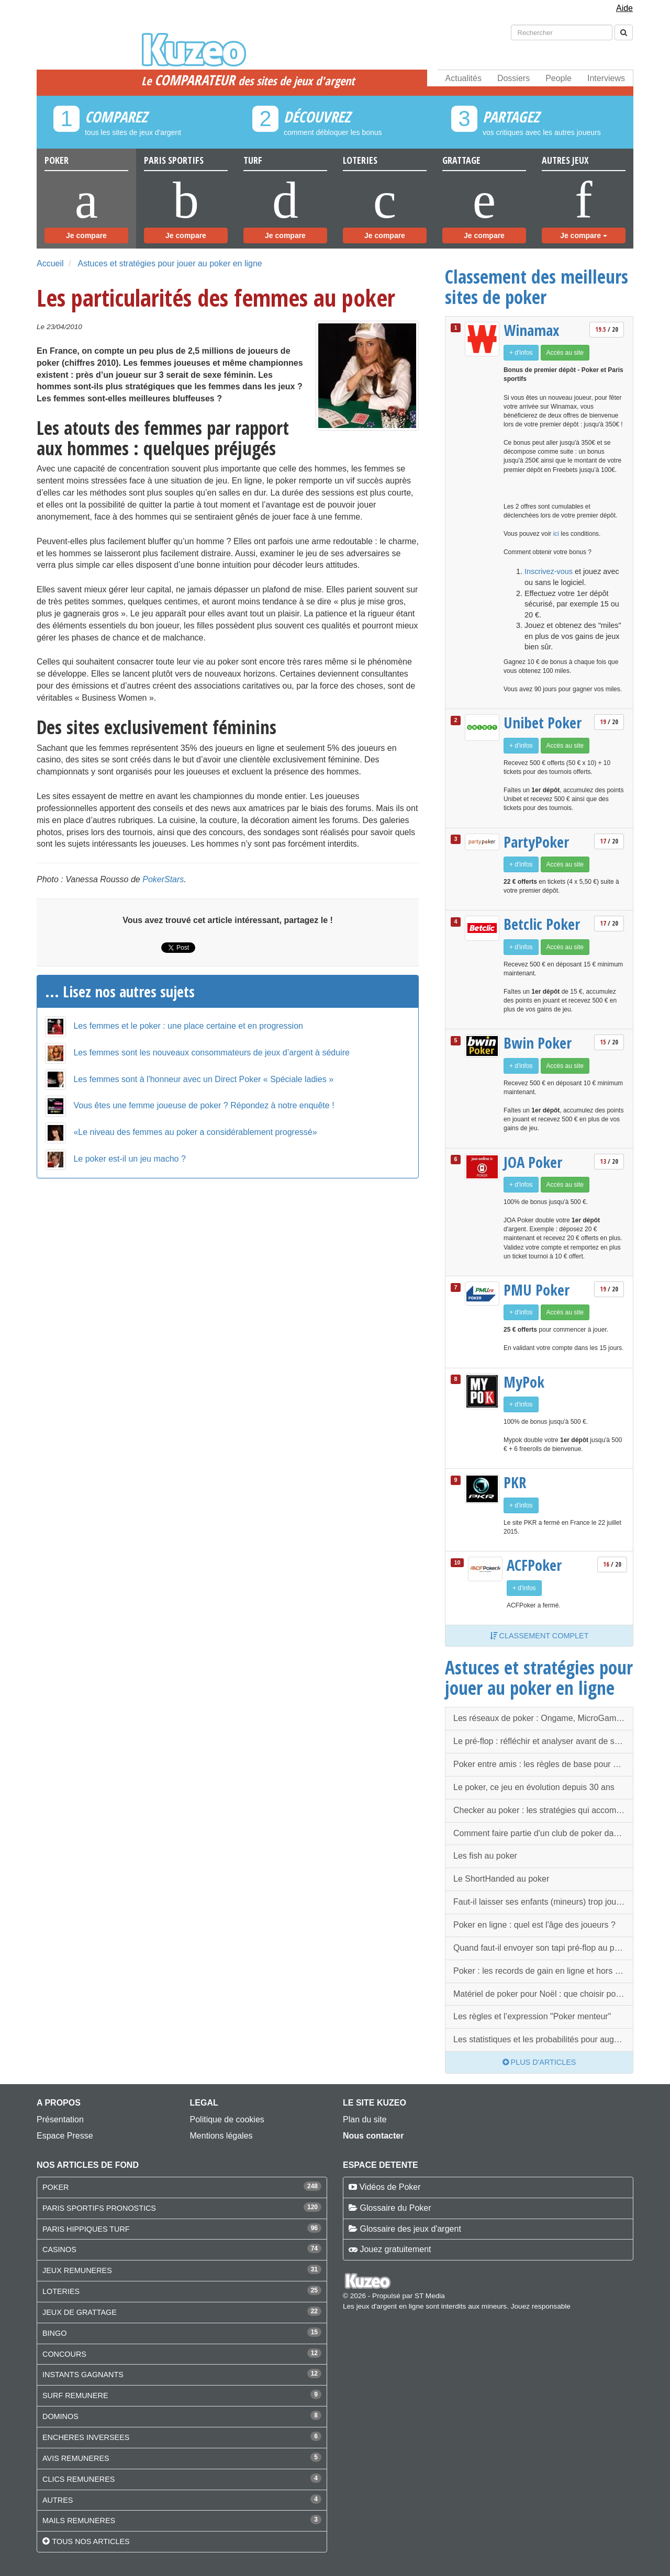  I want to click on POKER, so click(55, 2187).